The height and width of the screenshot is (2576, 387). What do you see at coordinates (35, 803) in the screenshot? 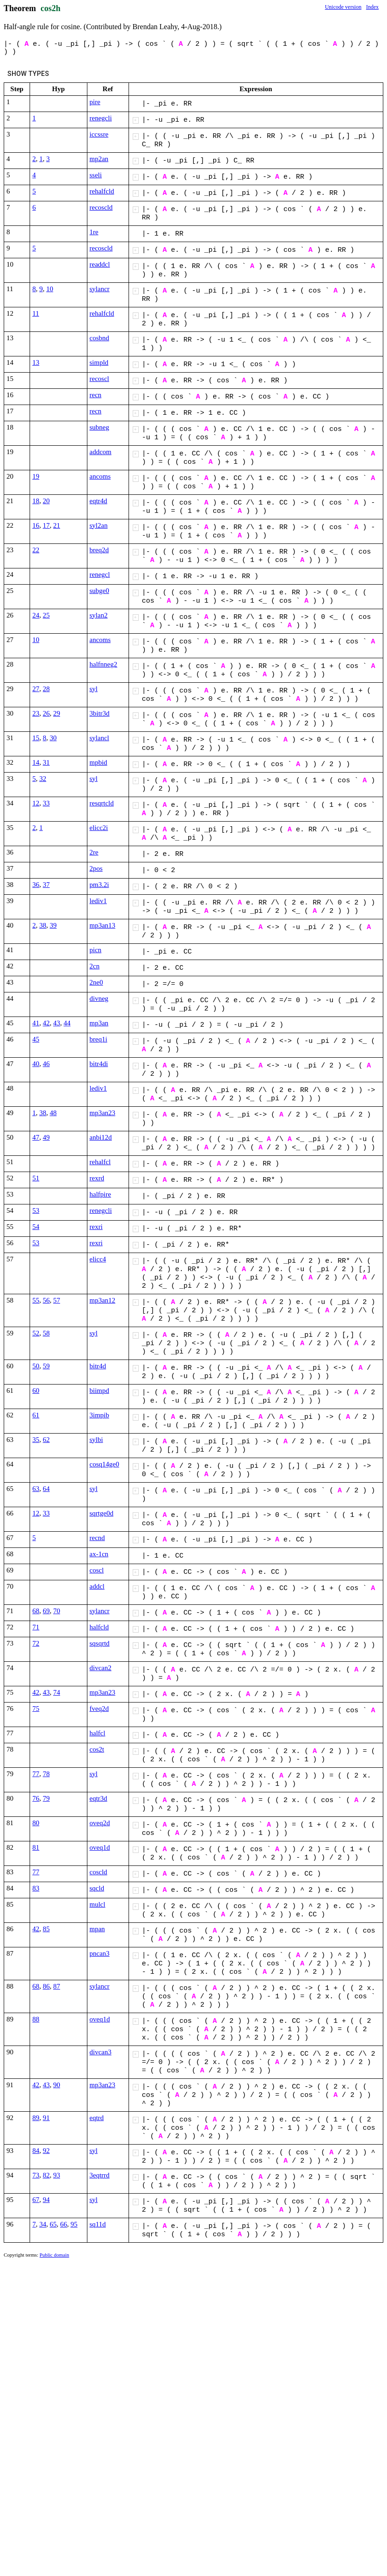
I see `12` at bounding box center [35, 803].